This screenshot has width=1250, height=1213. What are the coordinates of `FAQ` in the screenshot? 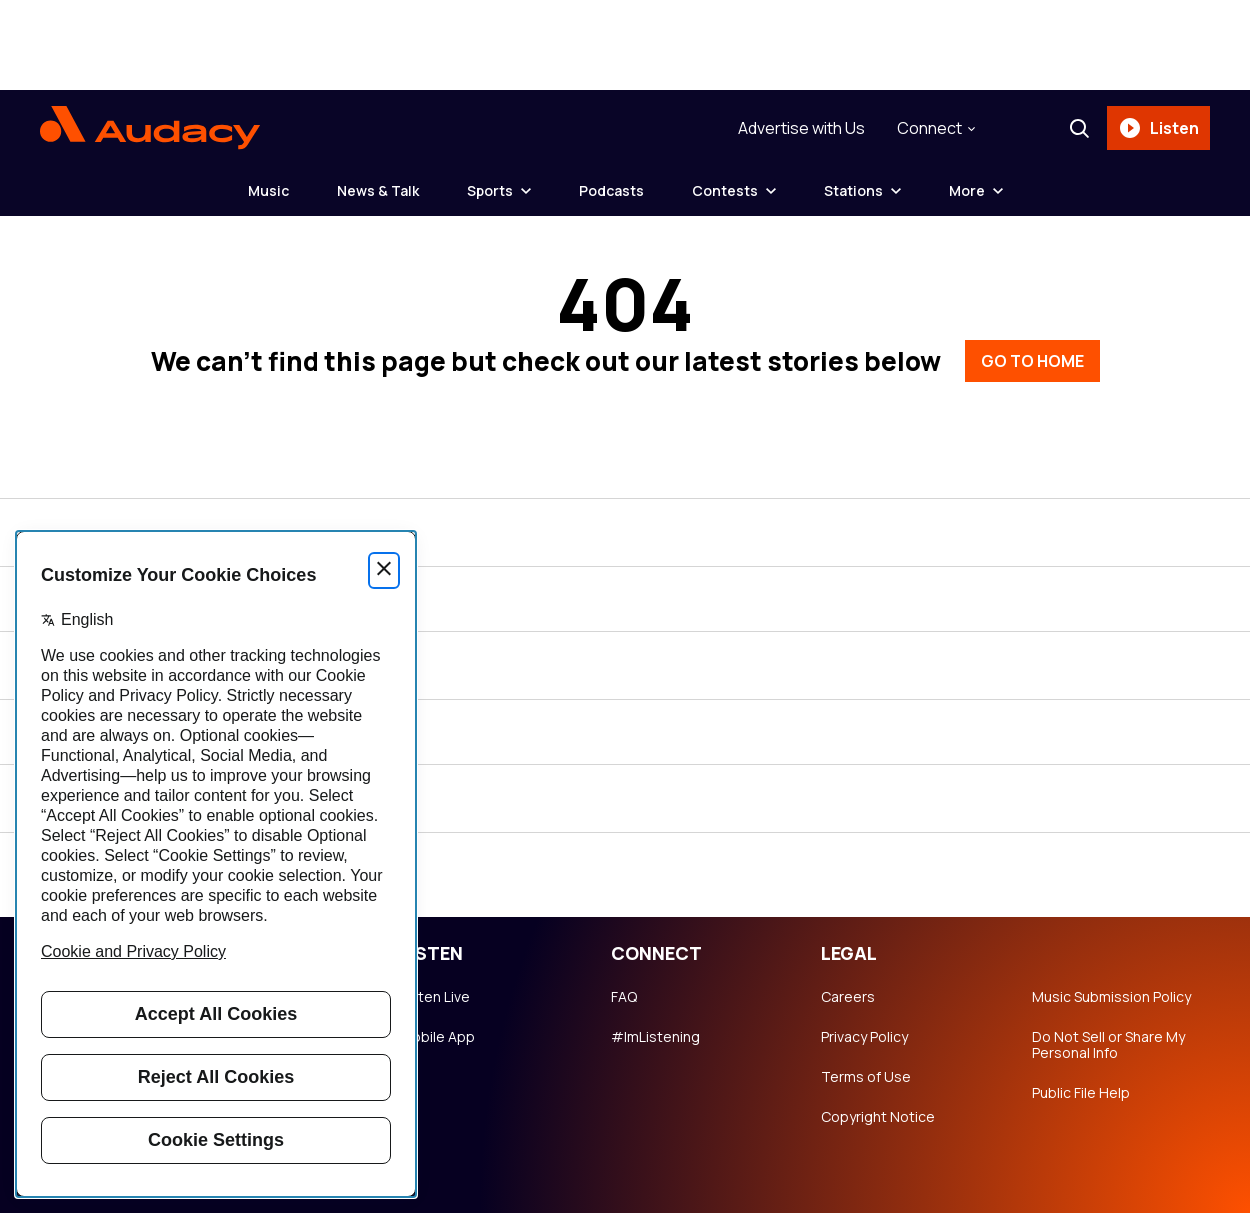 It's located at (624, 997).